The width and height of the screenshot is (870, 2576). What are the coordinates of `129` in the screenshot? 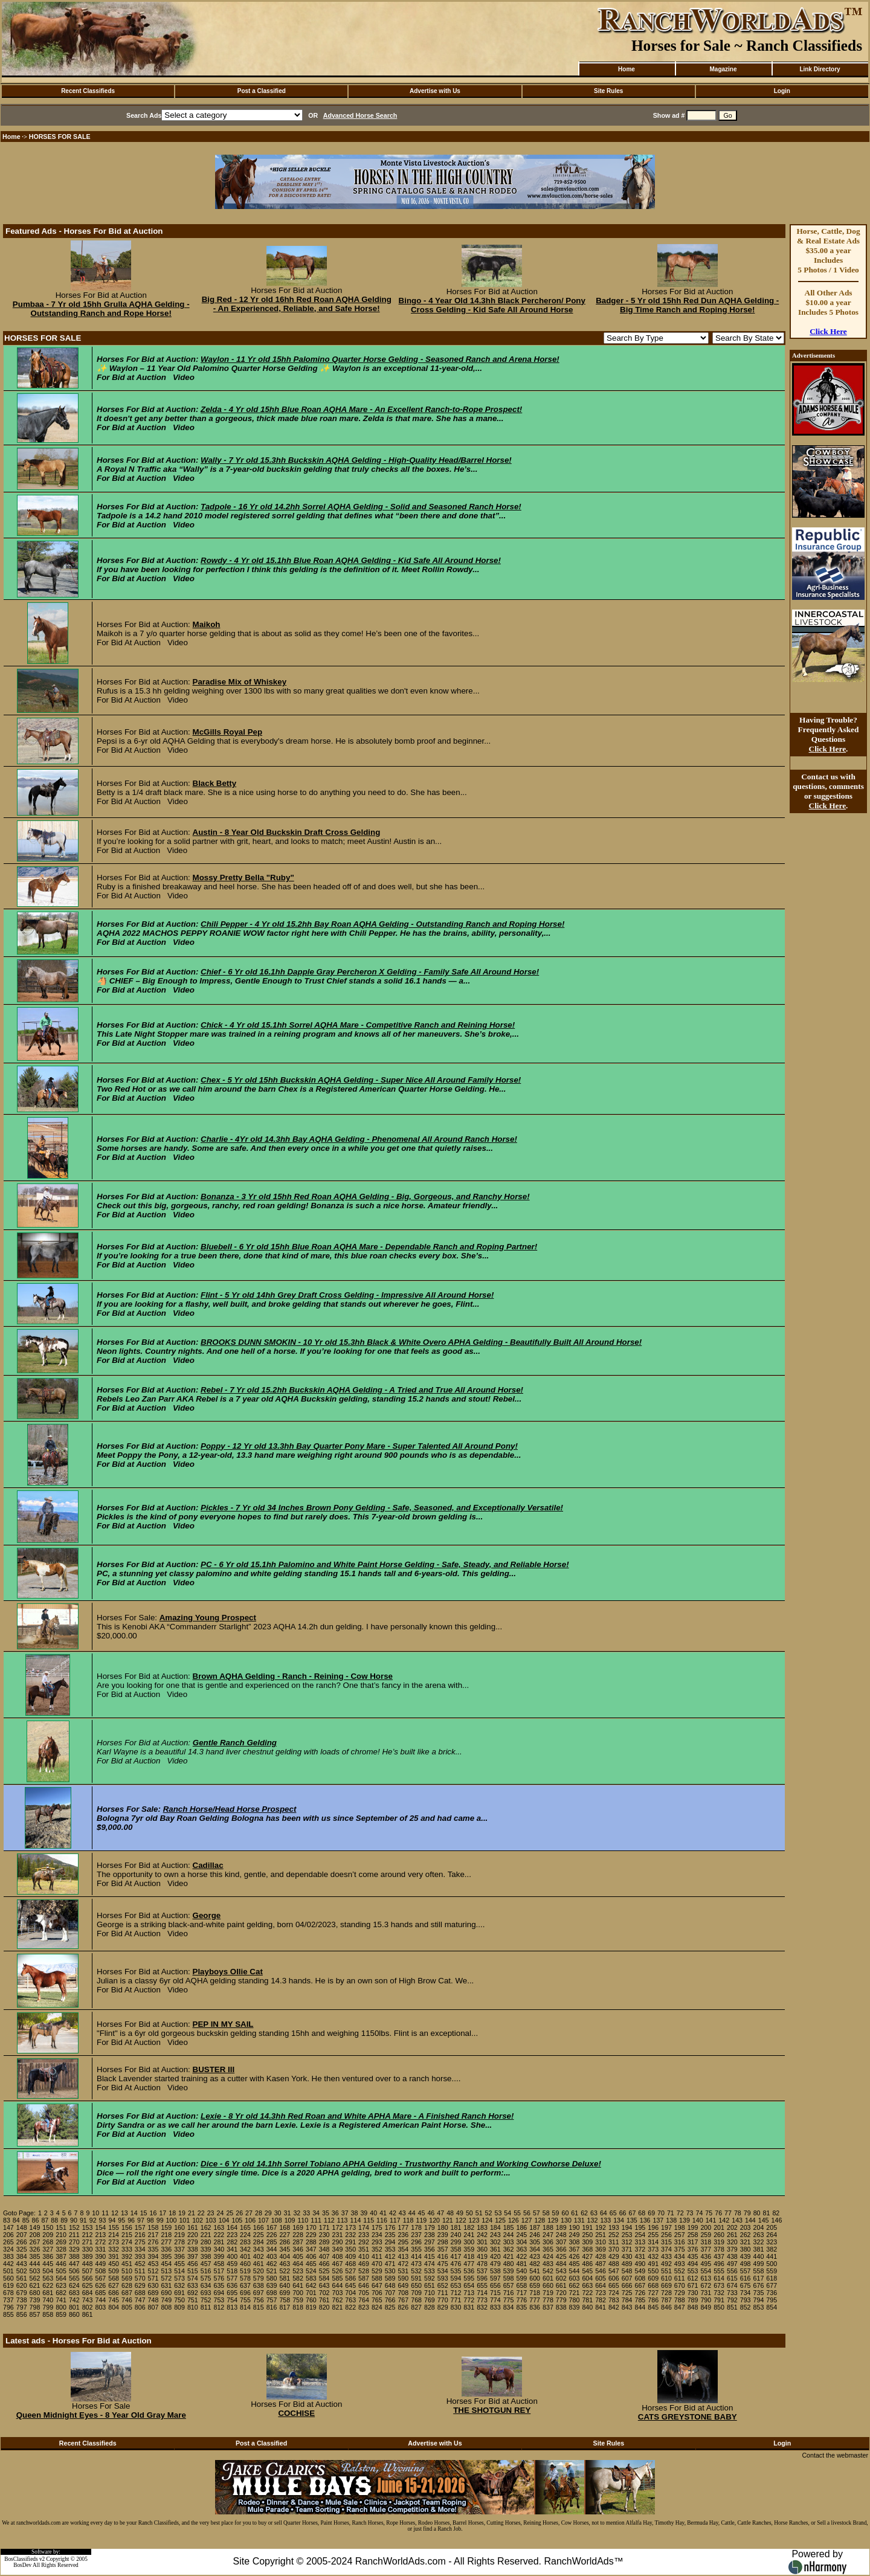 It's located at (552, 2220).